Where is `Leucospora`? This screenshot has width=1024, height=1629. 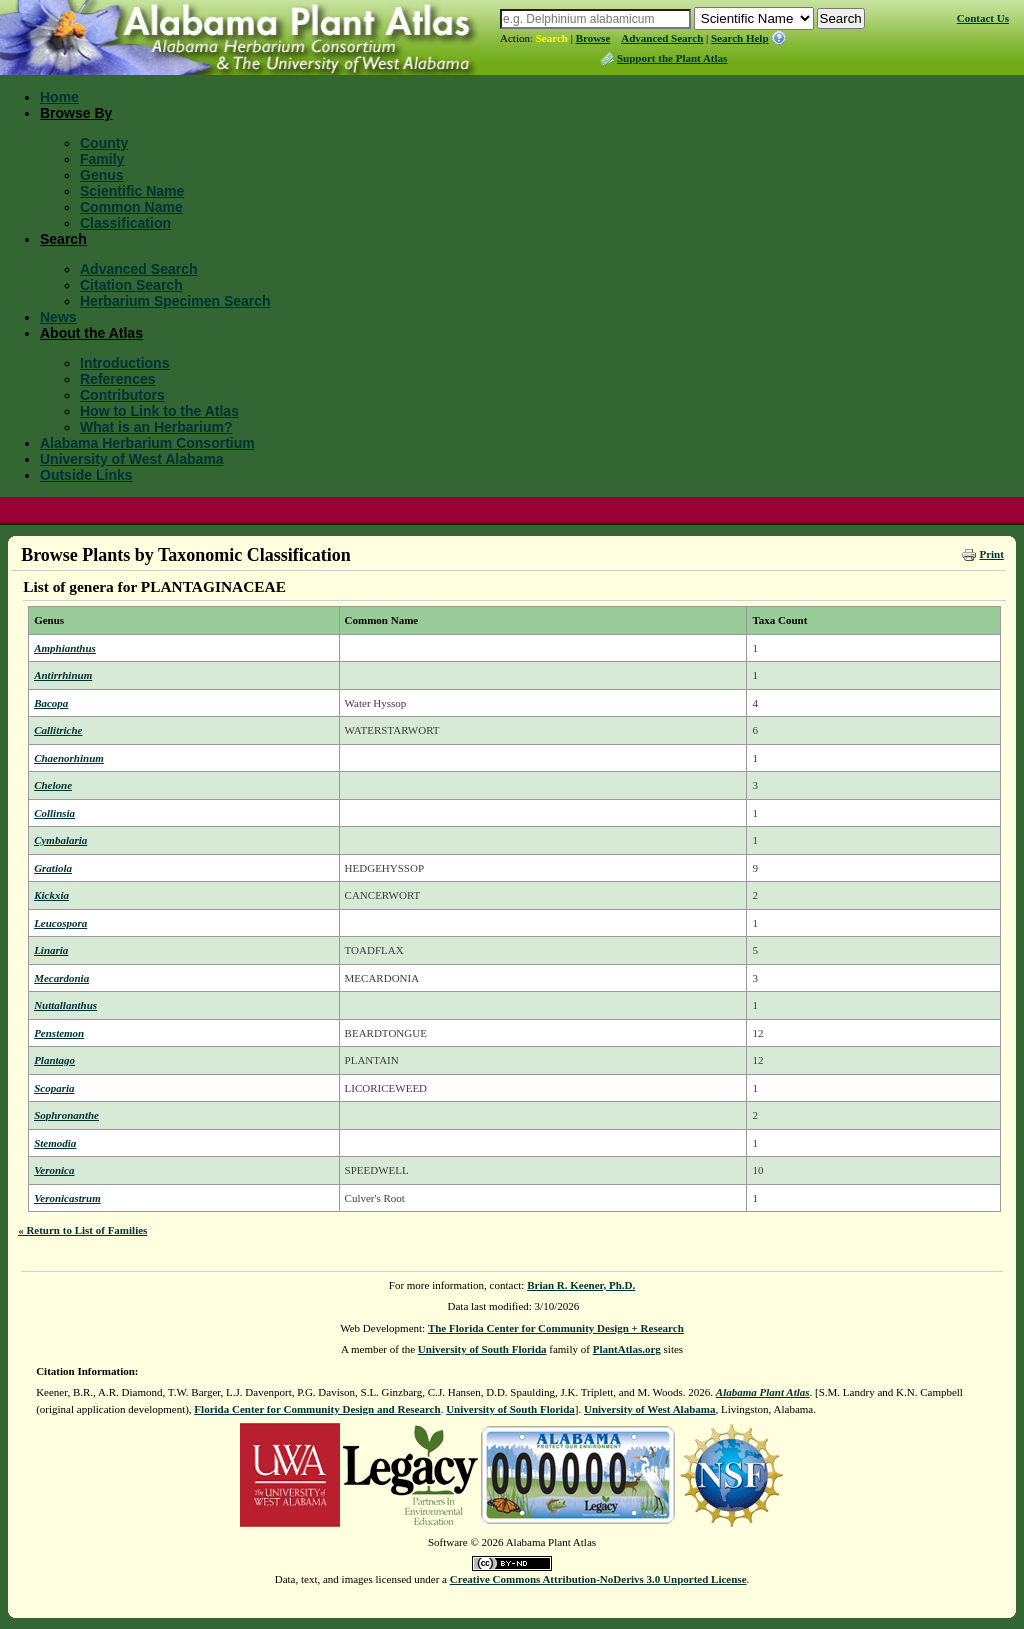
Leucospora is located at coordinates (60, 923).